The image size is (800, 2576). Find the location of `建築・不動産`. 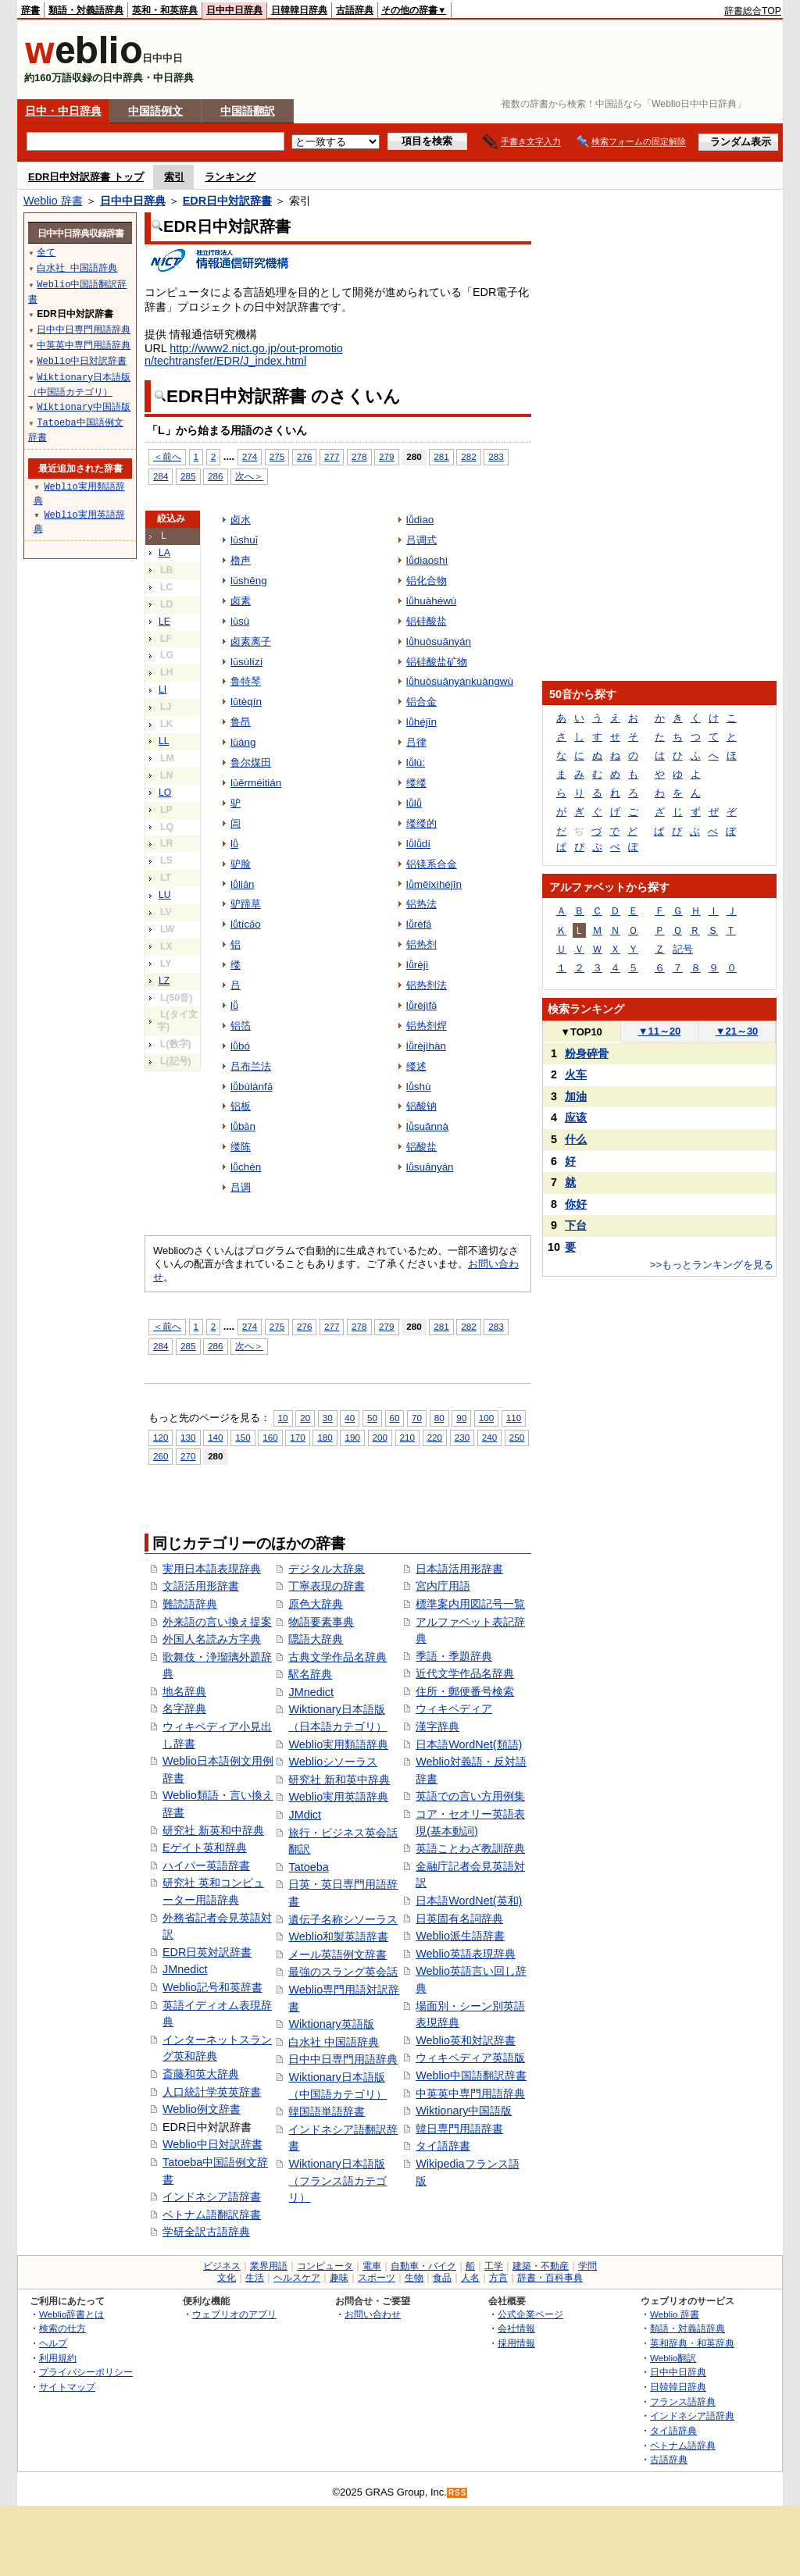

建築・不動産 is located at coordinates (540, 2266).